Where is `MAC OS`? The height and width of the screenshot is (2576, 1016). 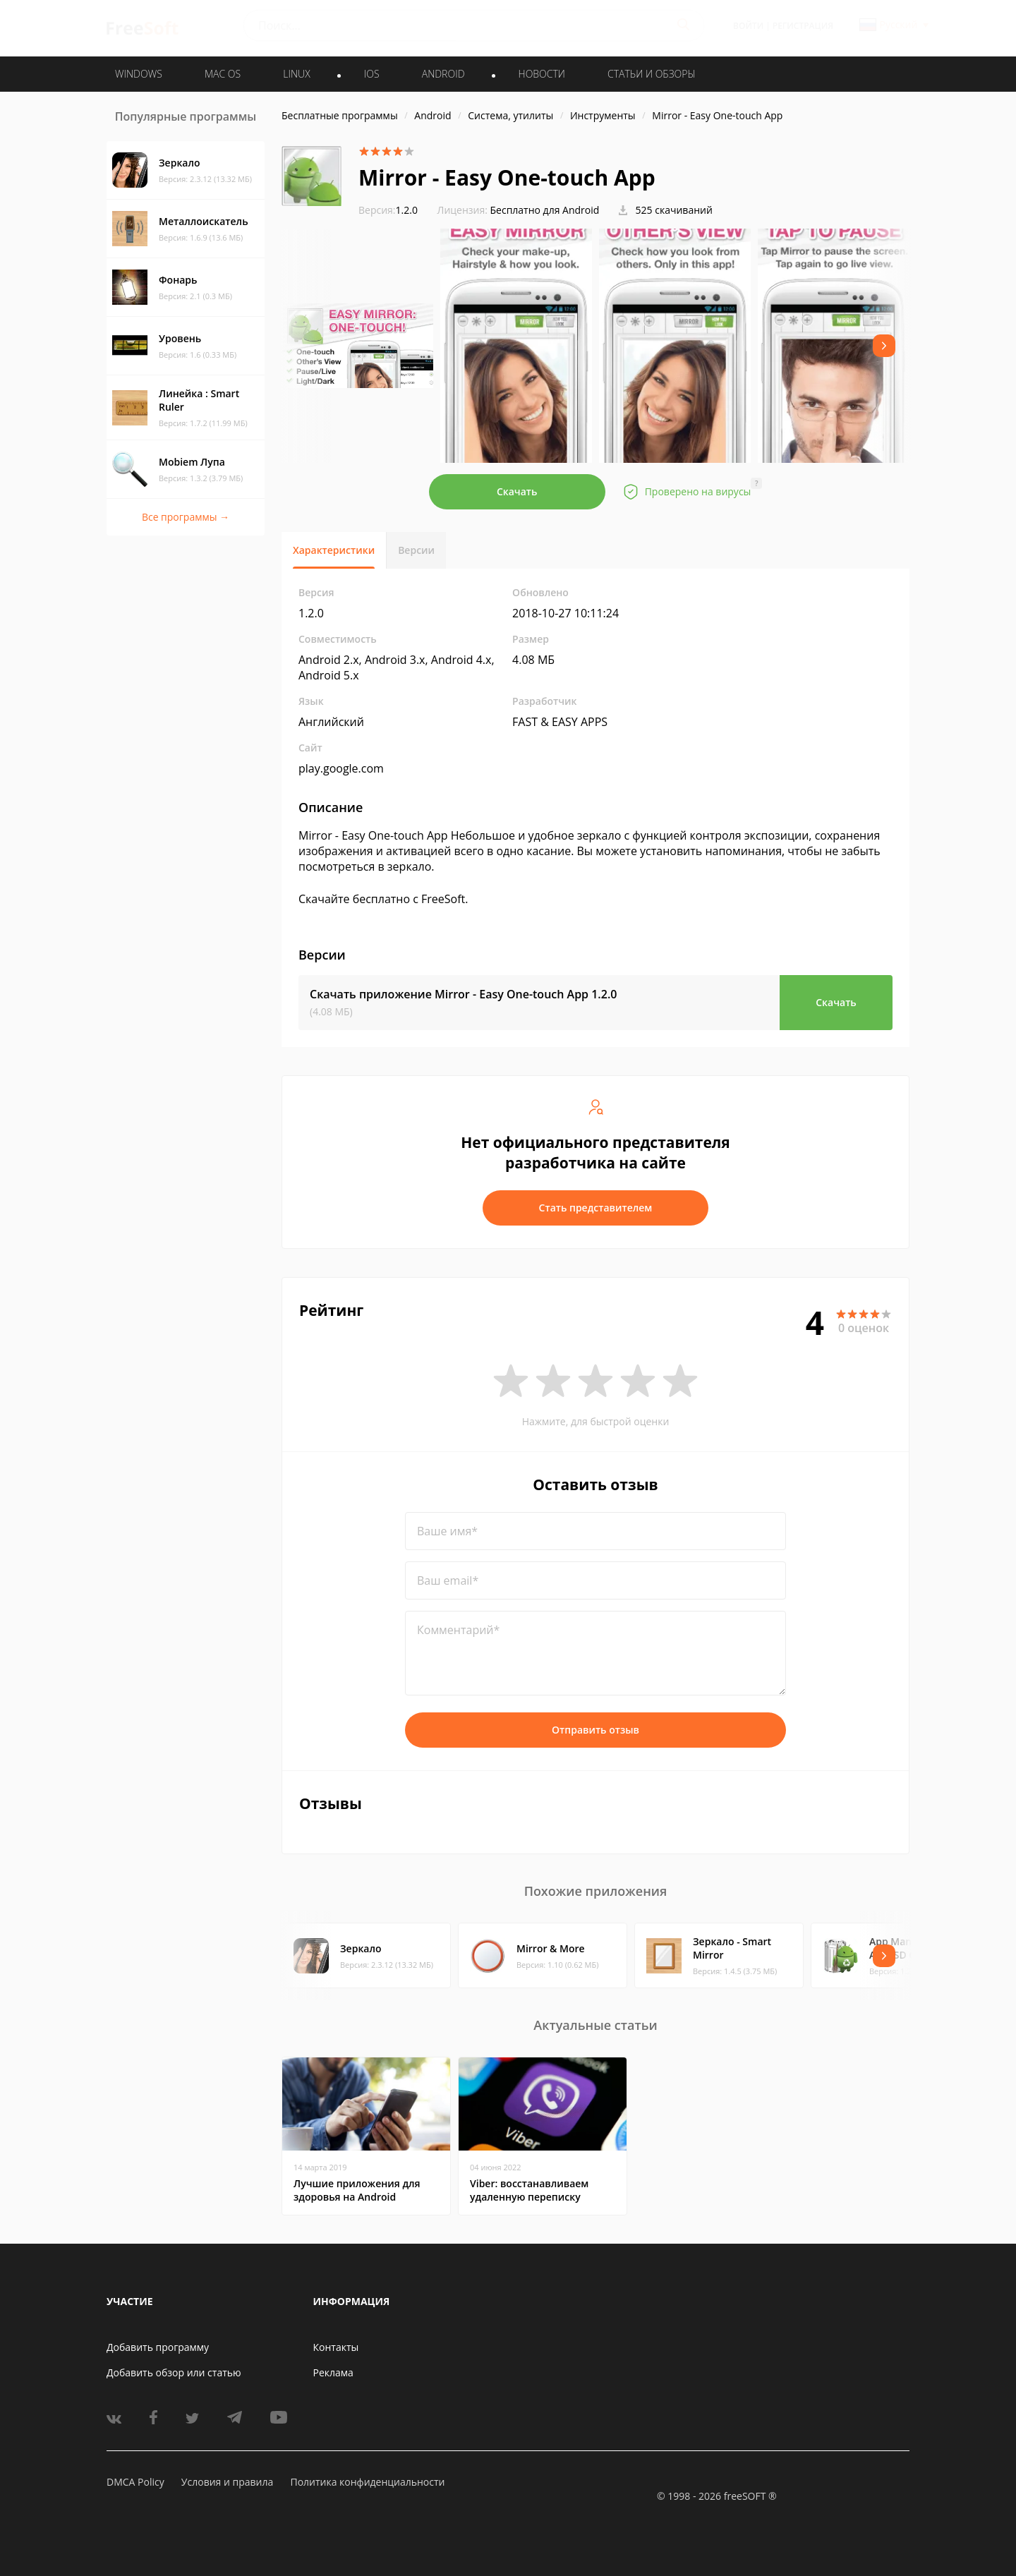 MAC OS is located at coordinates (223, 73).